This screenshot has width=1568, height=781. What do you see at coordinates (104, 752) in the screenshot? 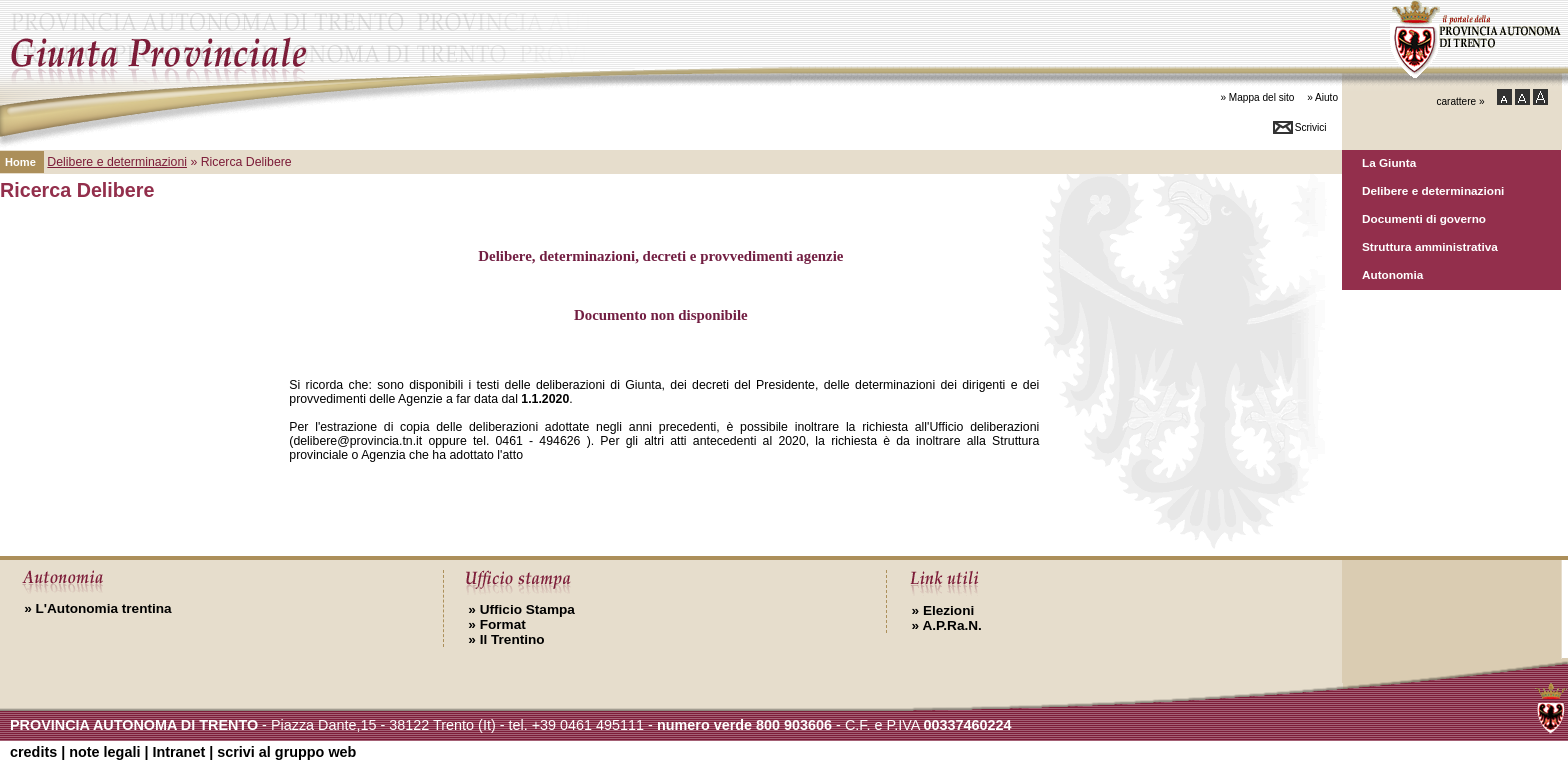
I see `note legali` at bounding box center [104, 752].